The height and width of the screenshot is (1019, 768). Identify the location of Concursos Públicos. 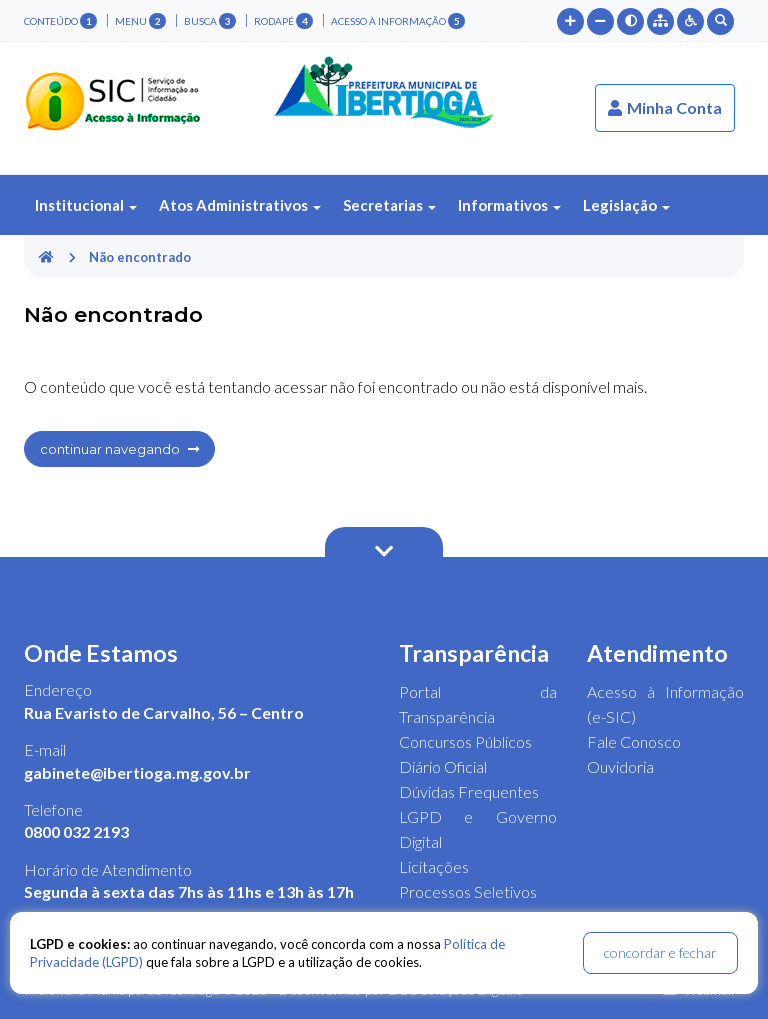
(465, 741).